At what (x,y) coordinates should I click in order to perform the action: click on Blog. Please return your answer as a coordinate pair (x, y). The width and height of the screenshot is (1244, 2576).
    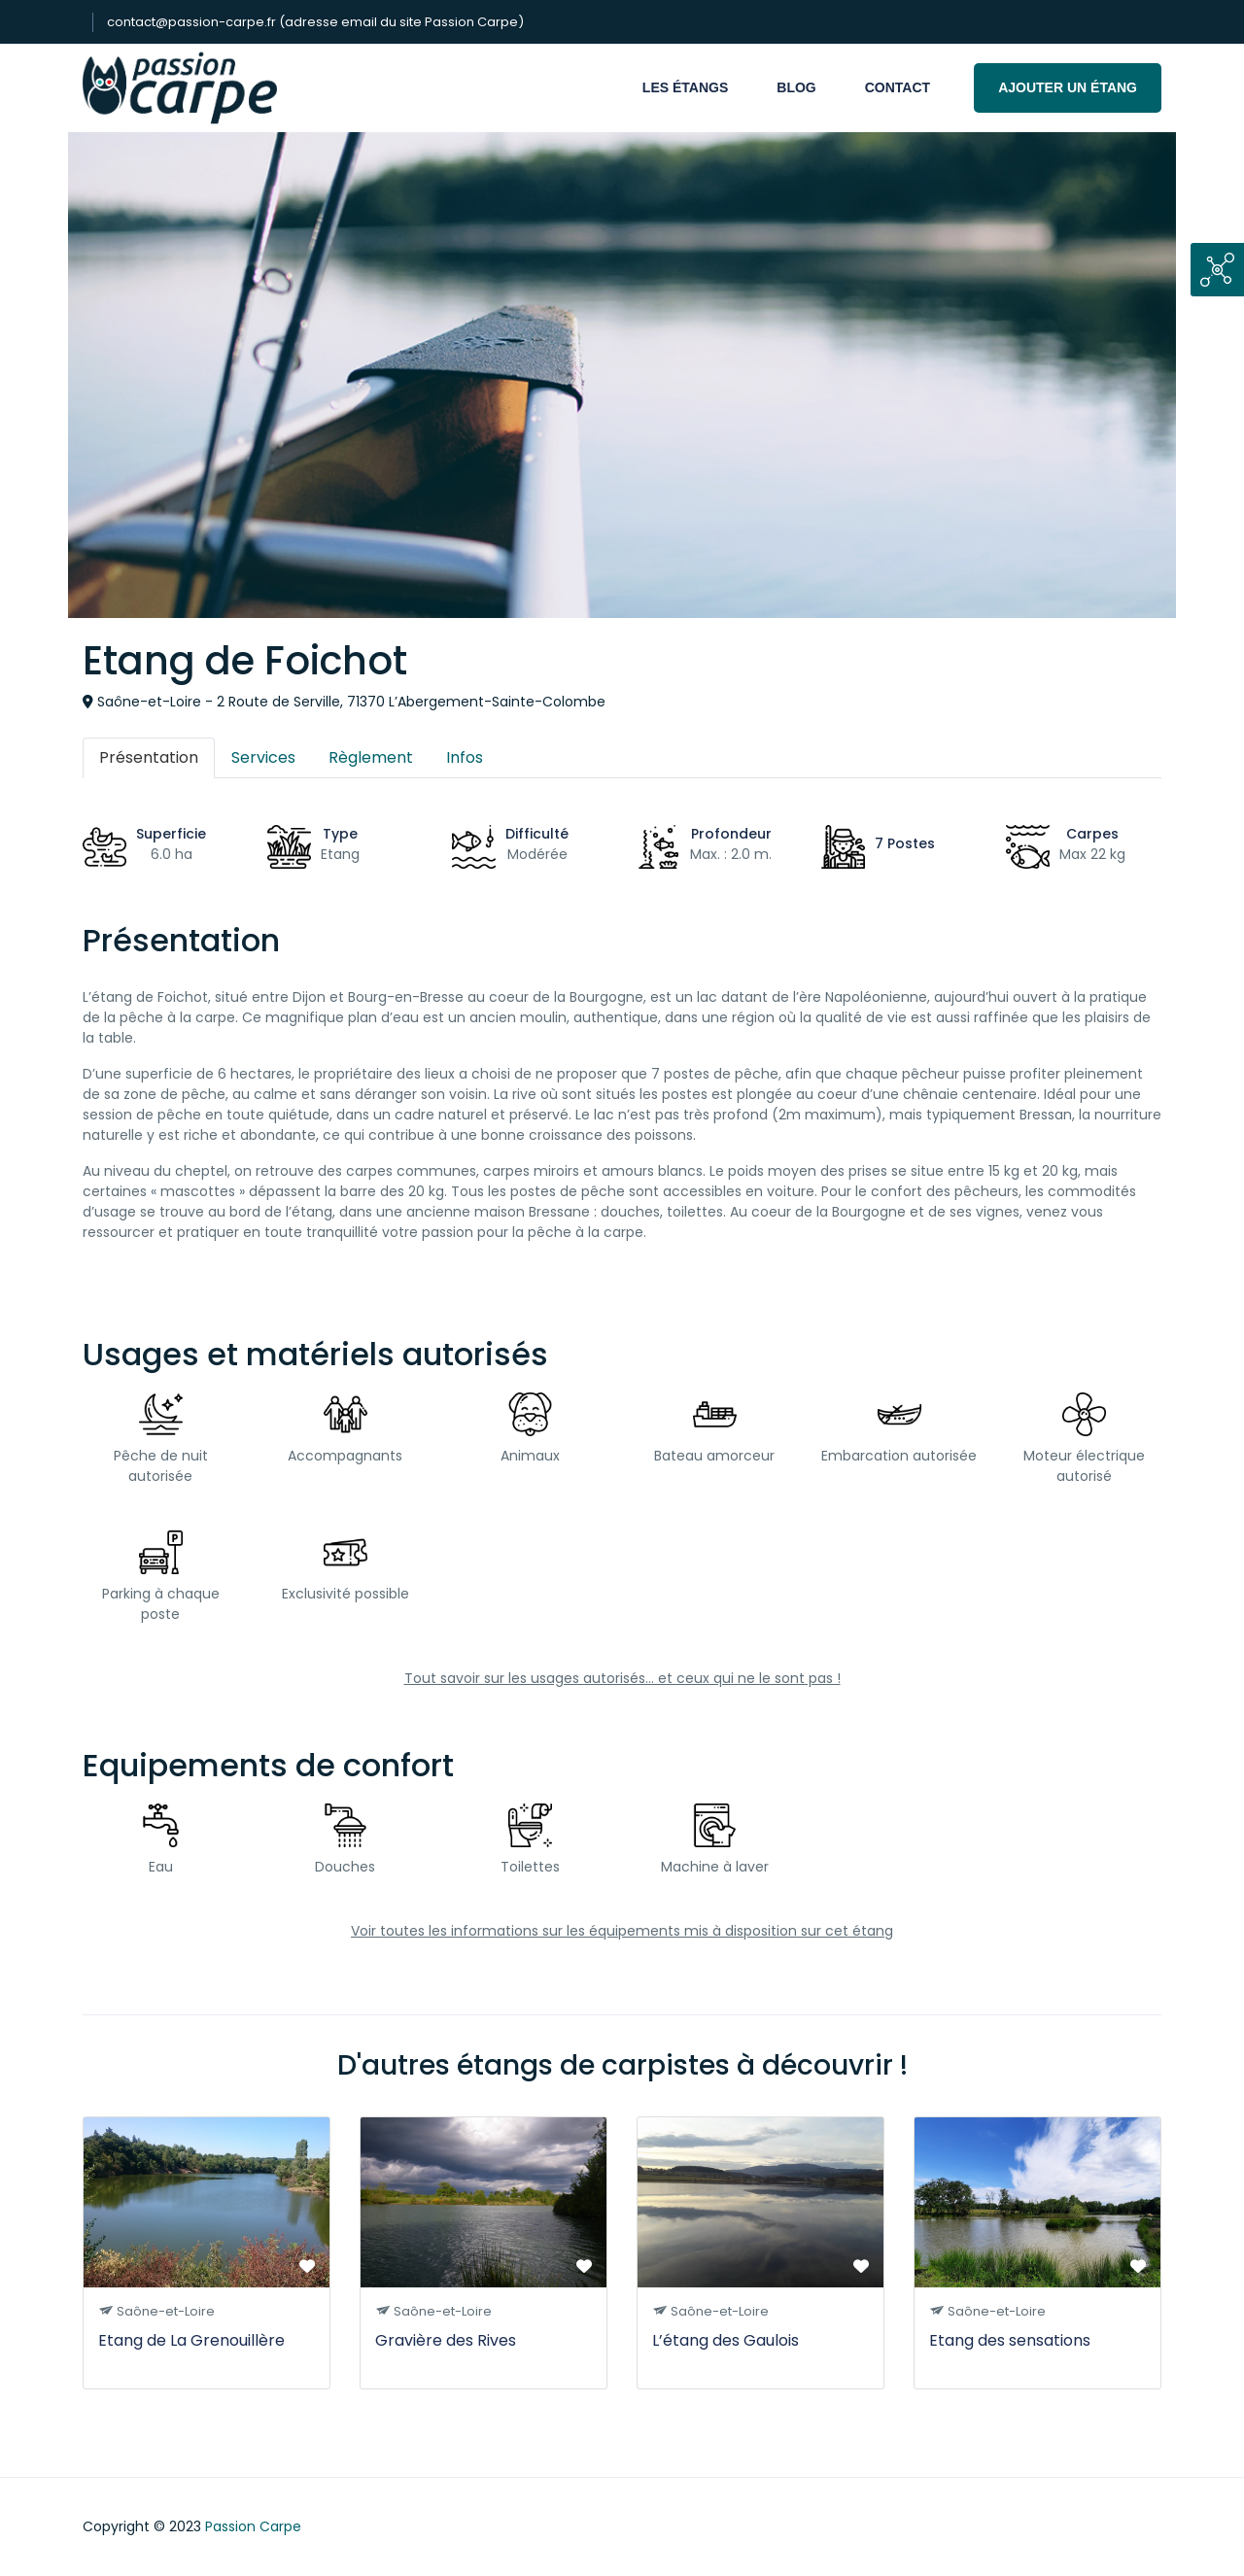
    Looking at the image, I should click on (796, 87).